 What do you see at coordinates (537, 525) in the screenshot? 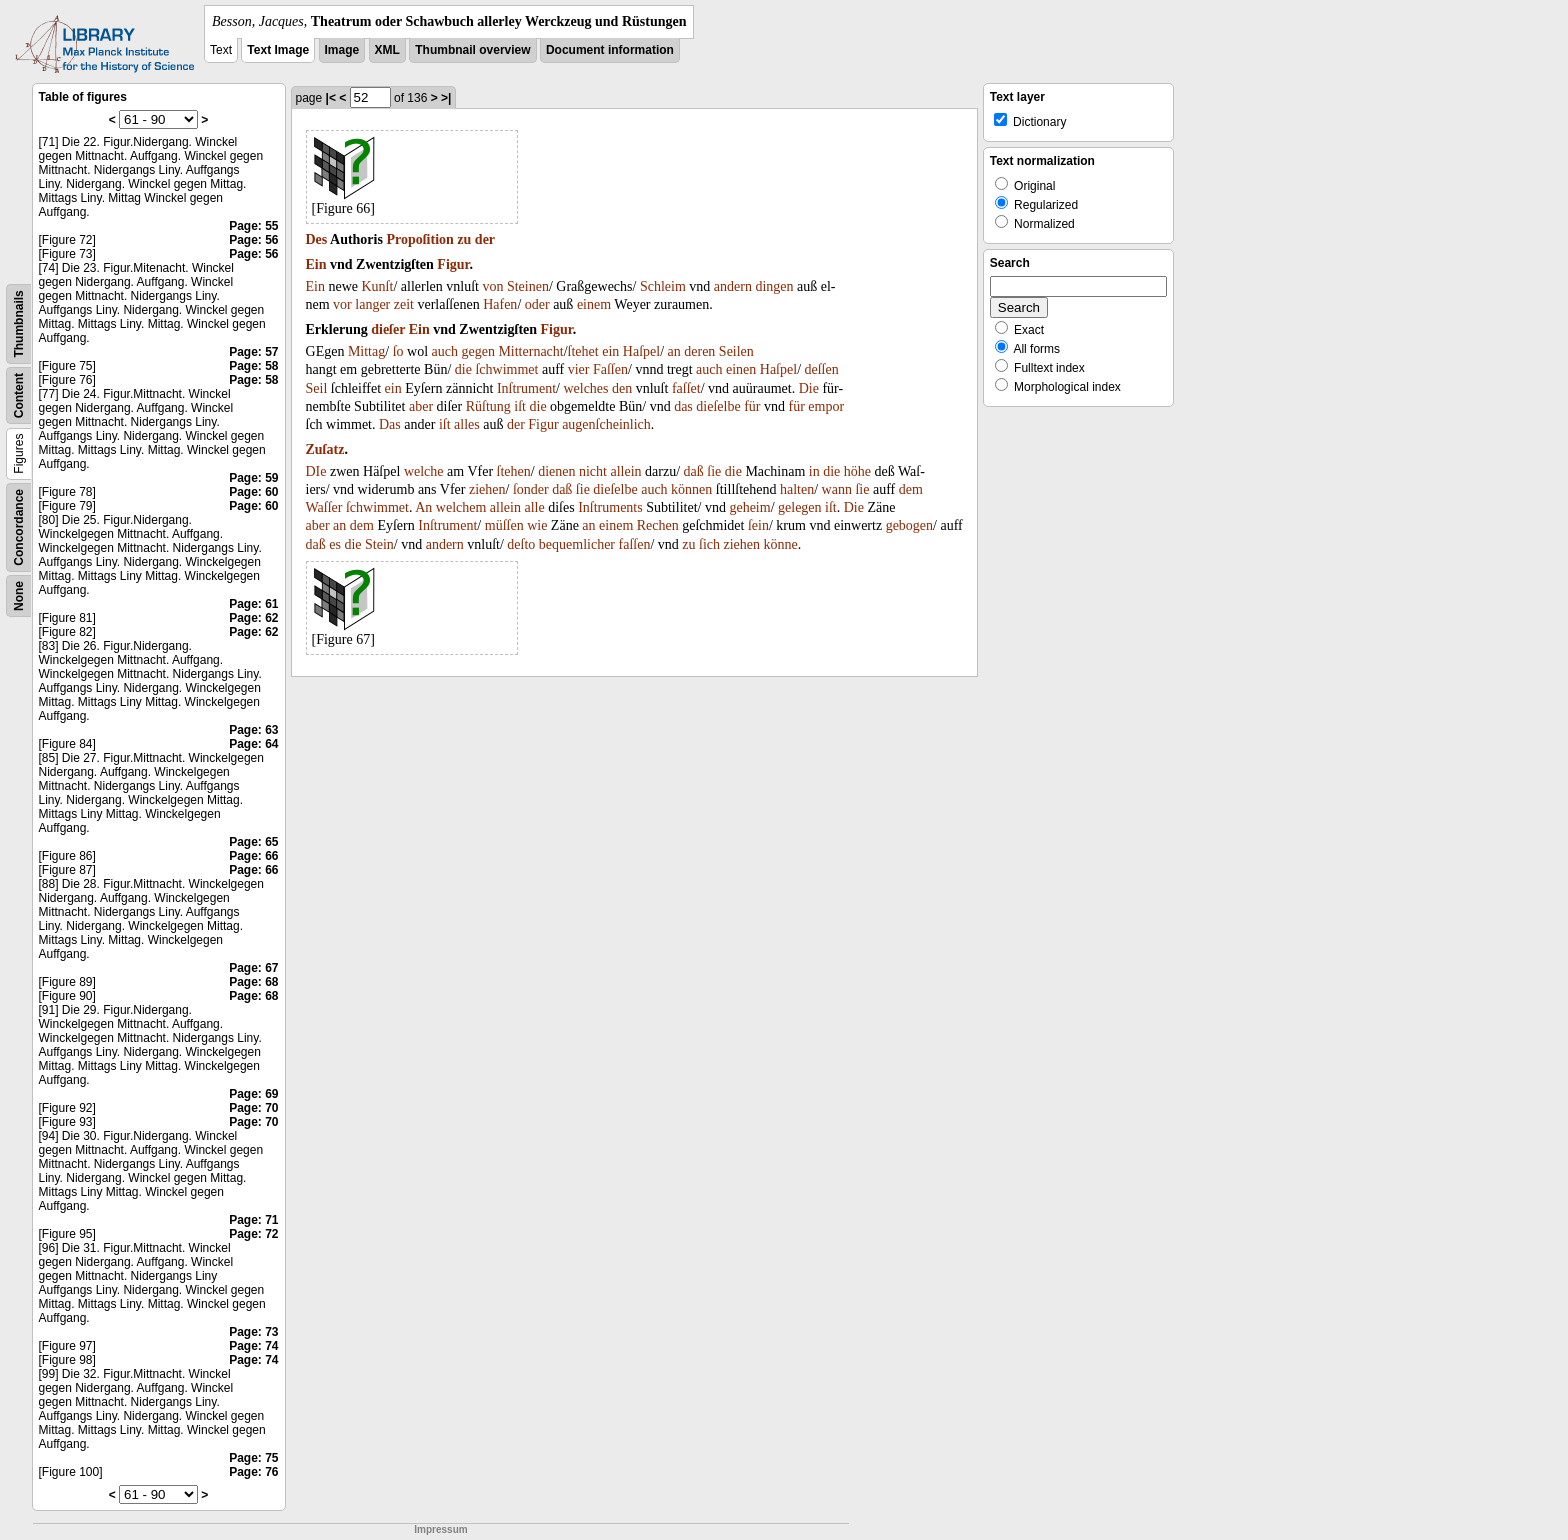
I see `wie` at bounding box center [537, 525].